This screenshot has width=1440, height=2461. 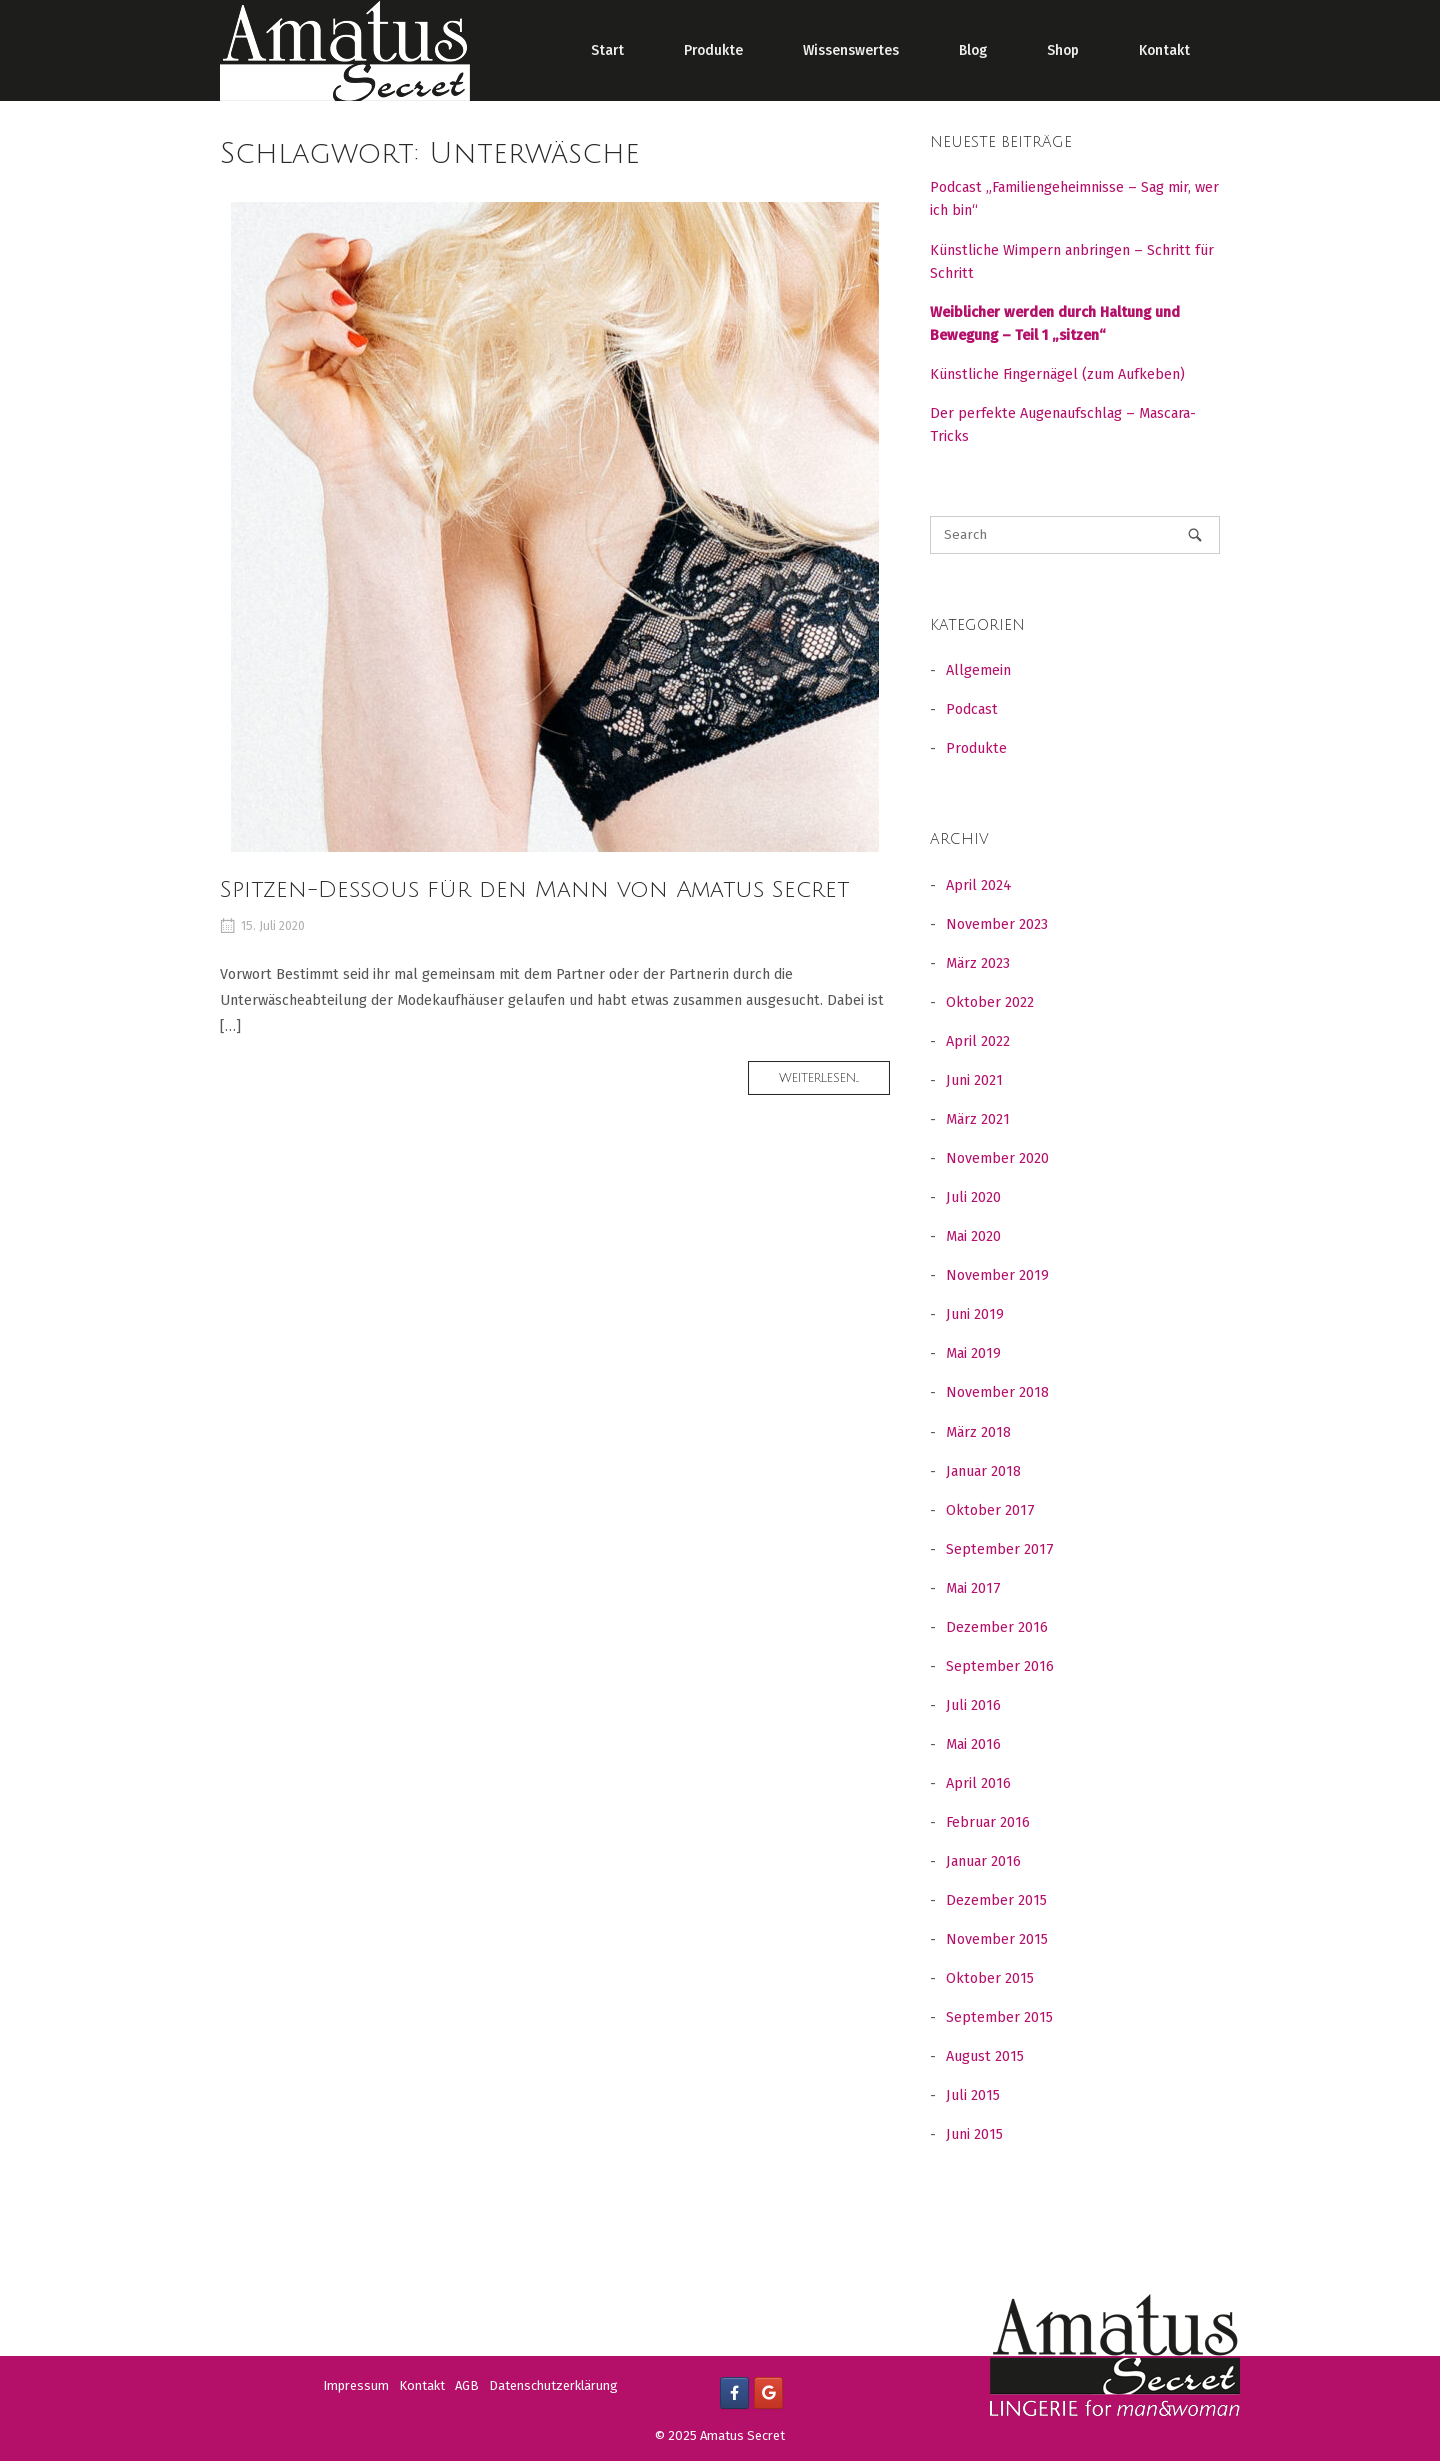 What do you see at coordinates (1075, 535) in the screenshot?
I see `[Search for]` at bounding box center [1075, 535].